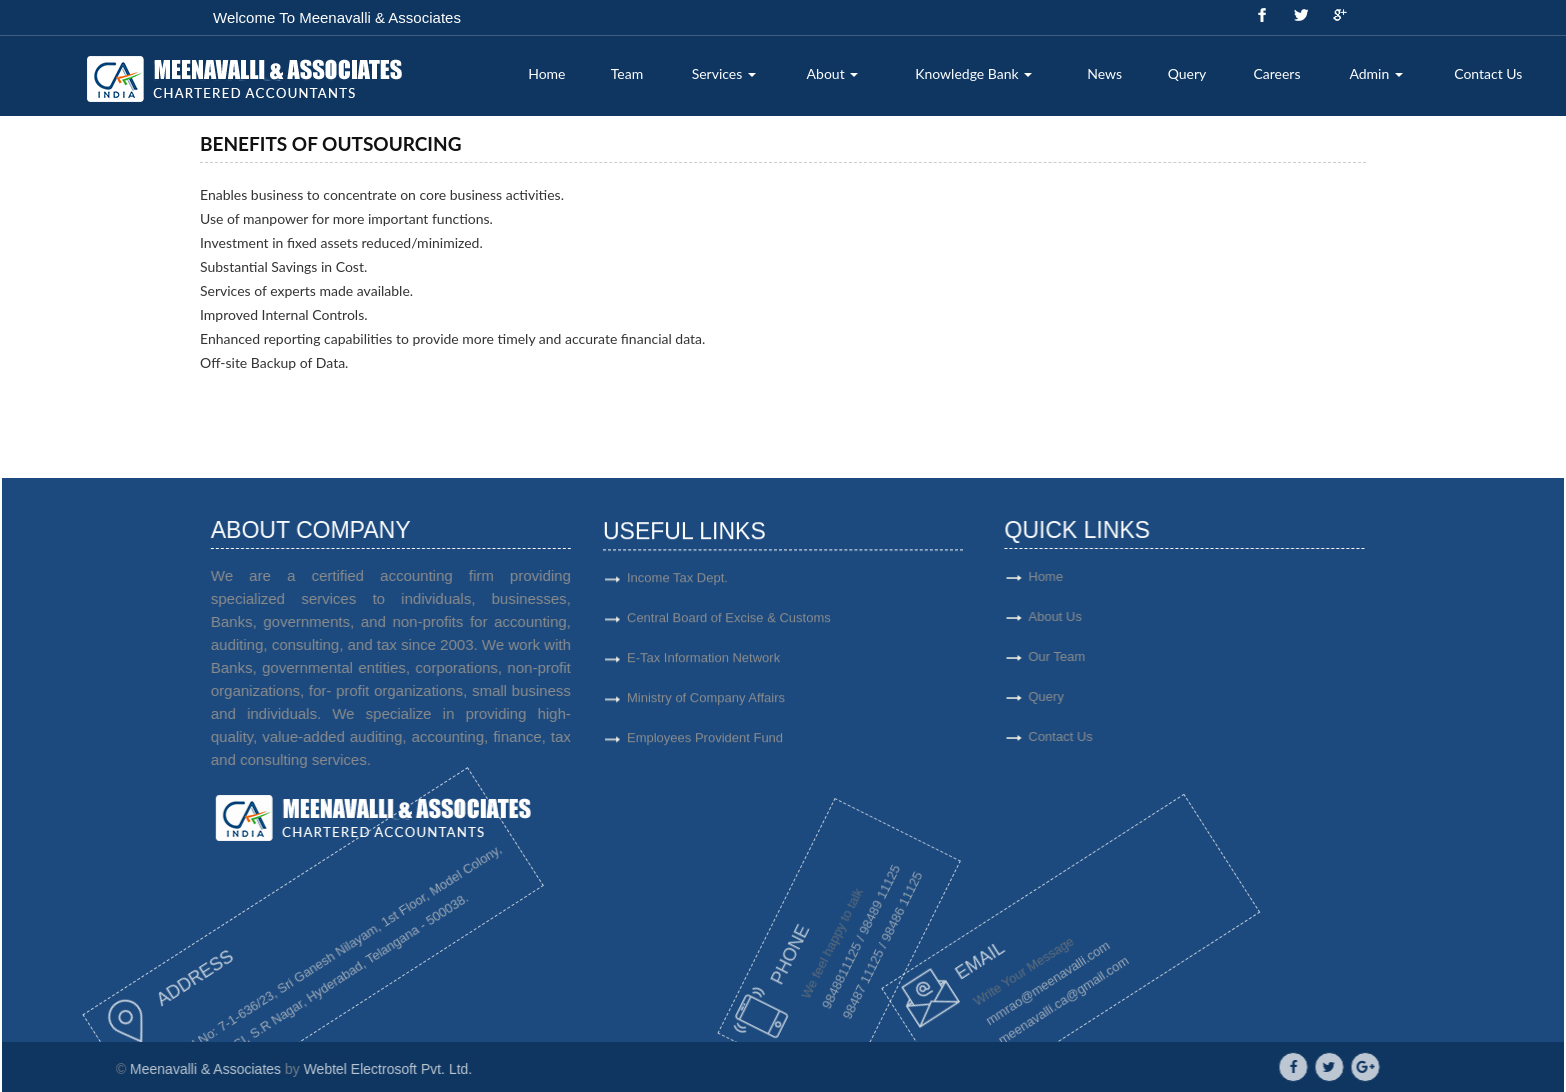 The width and height of the screenshot is (1566, 1092). I want to click on Home, so click(546, 73).